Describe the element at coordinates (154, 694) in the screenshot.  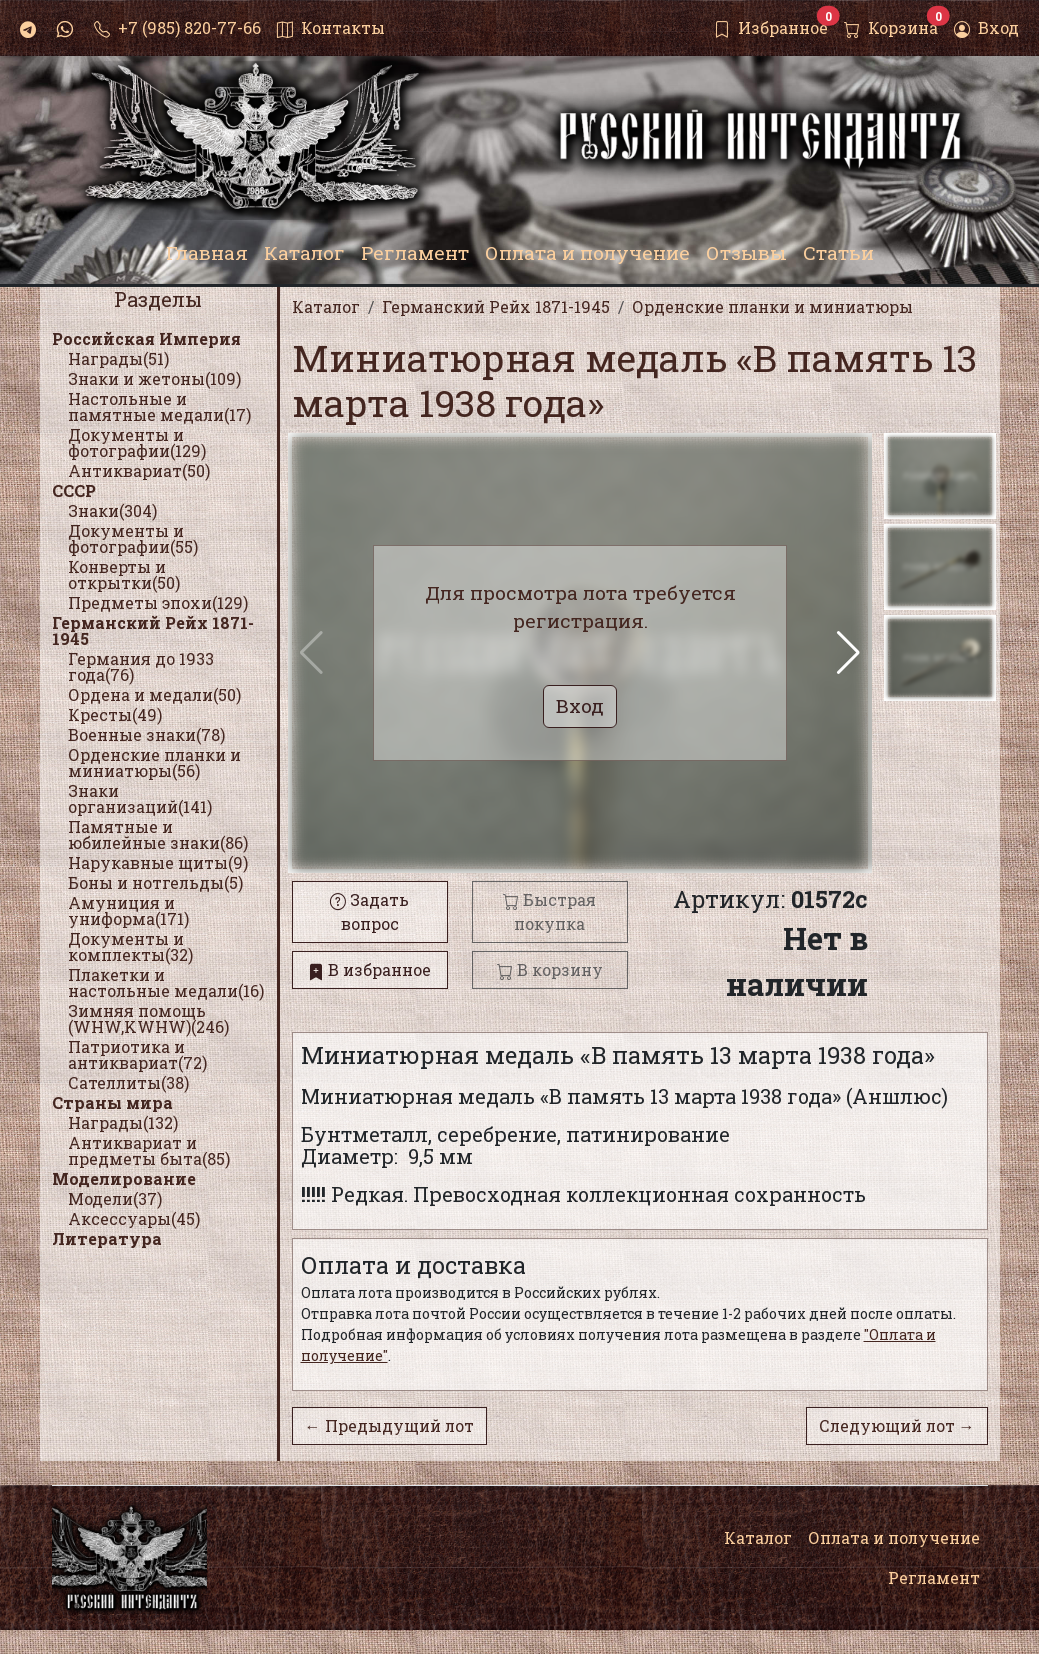
I see `Ордена и медали(50)` at that location.